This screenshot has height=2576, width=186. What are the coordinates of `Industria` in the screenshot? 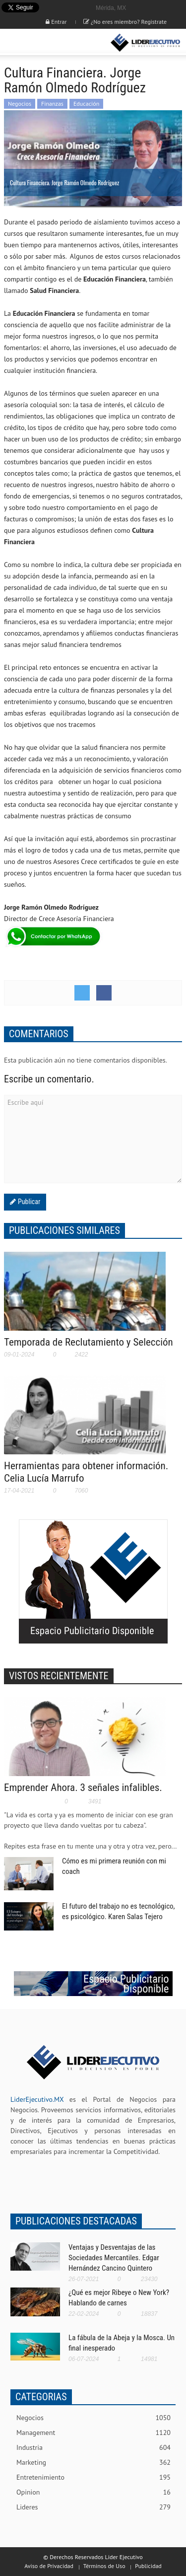 It's located at (93, 2447).